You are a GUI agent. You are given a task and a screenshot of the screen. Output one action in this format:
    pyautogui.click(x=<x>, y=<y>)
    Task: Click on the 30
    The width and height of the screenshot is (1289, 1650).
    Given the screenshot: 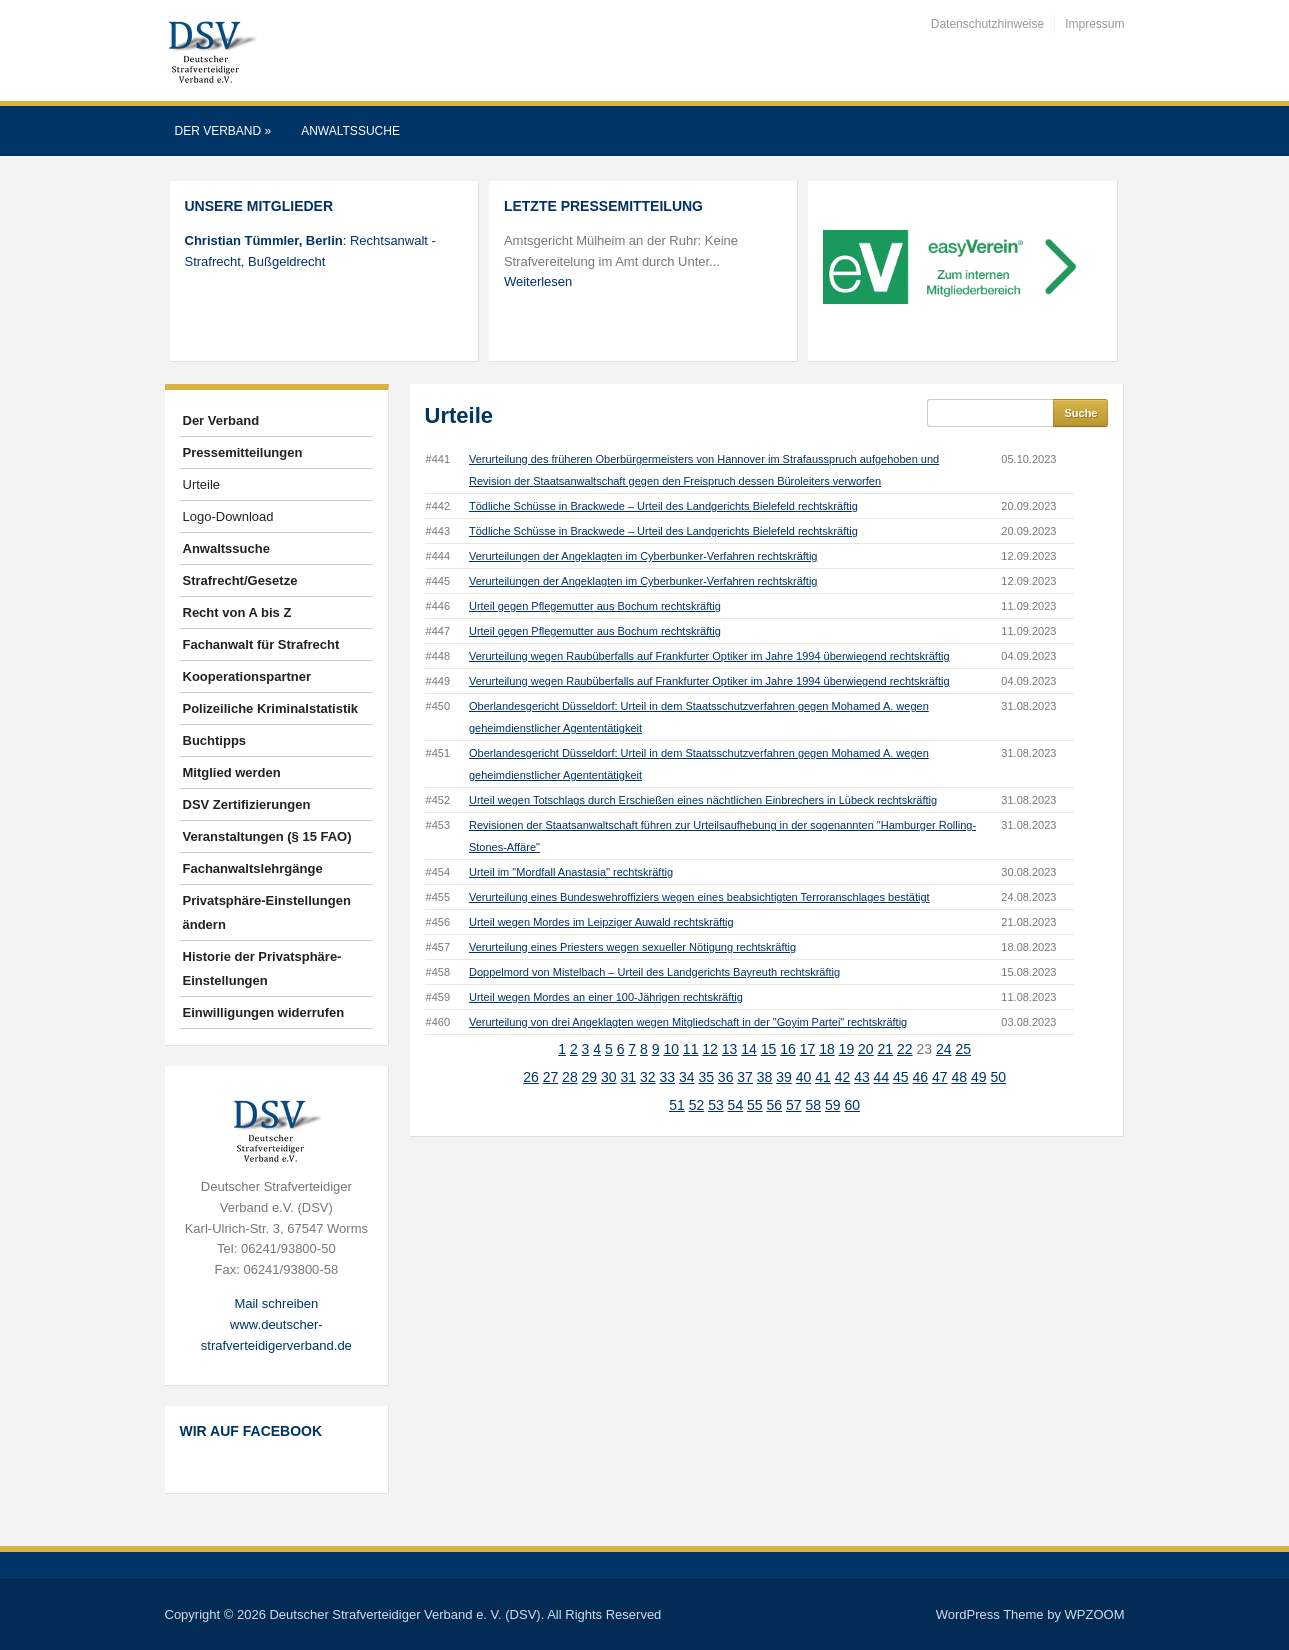 What is the action you would take?
    pyautogui.click(x=609, y=1077)
    